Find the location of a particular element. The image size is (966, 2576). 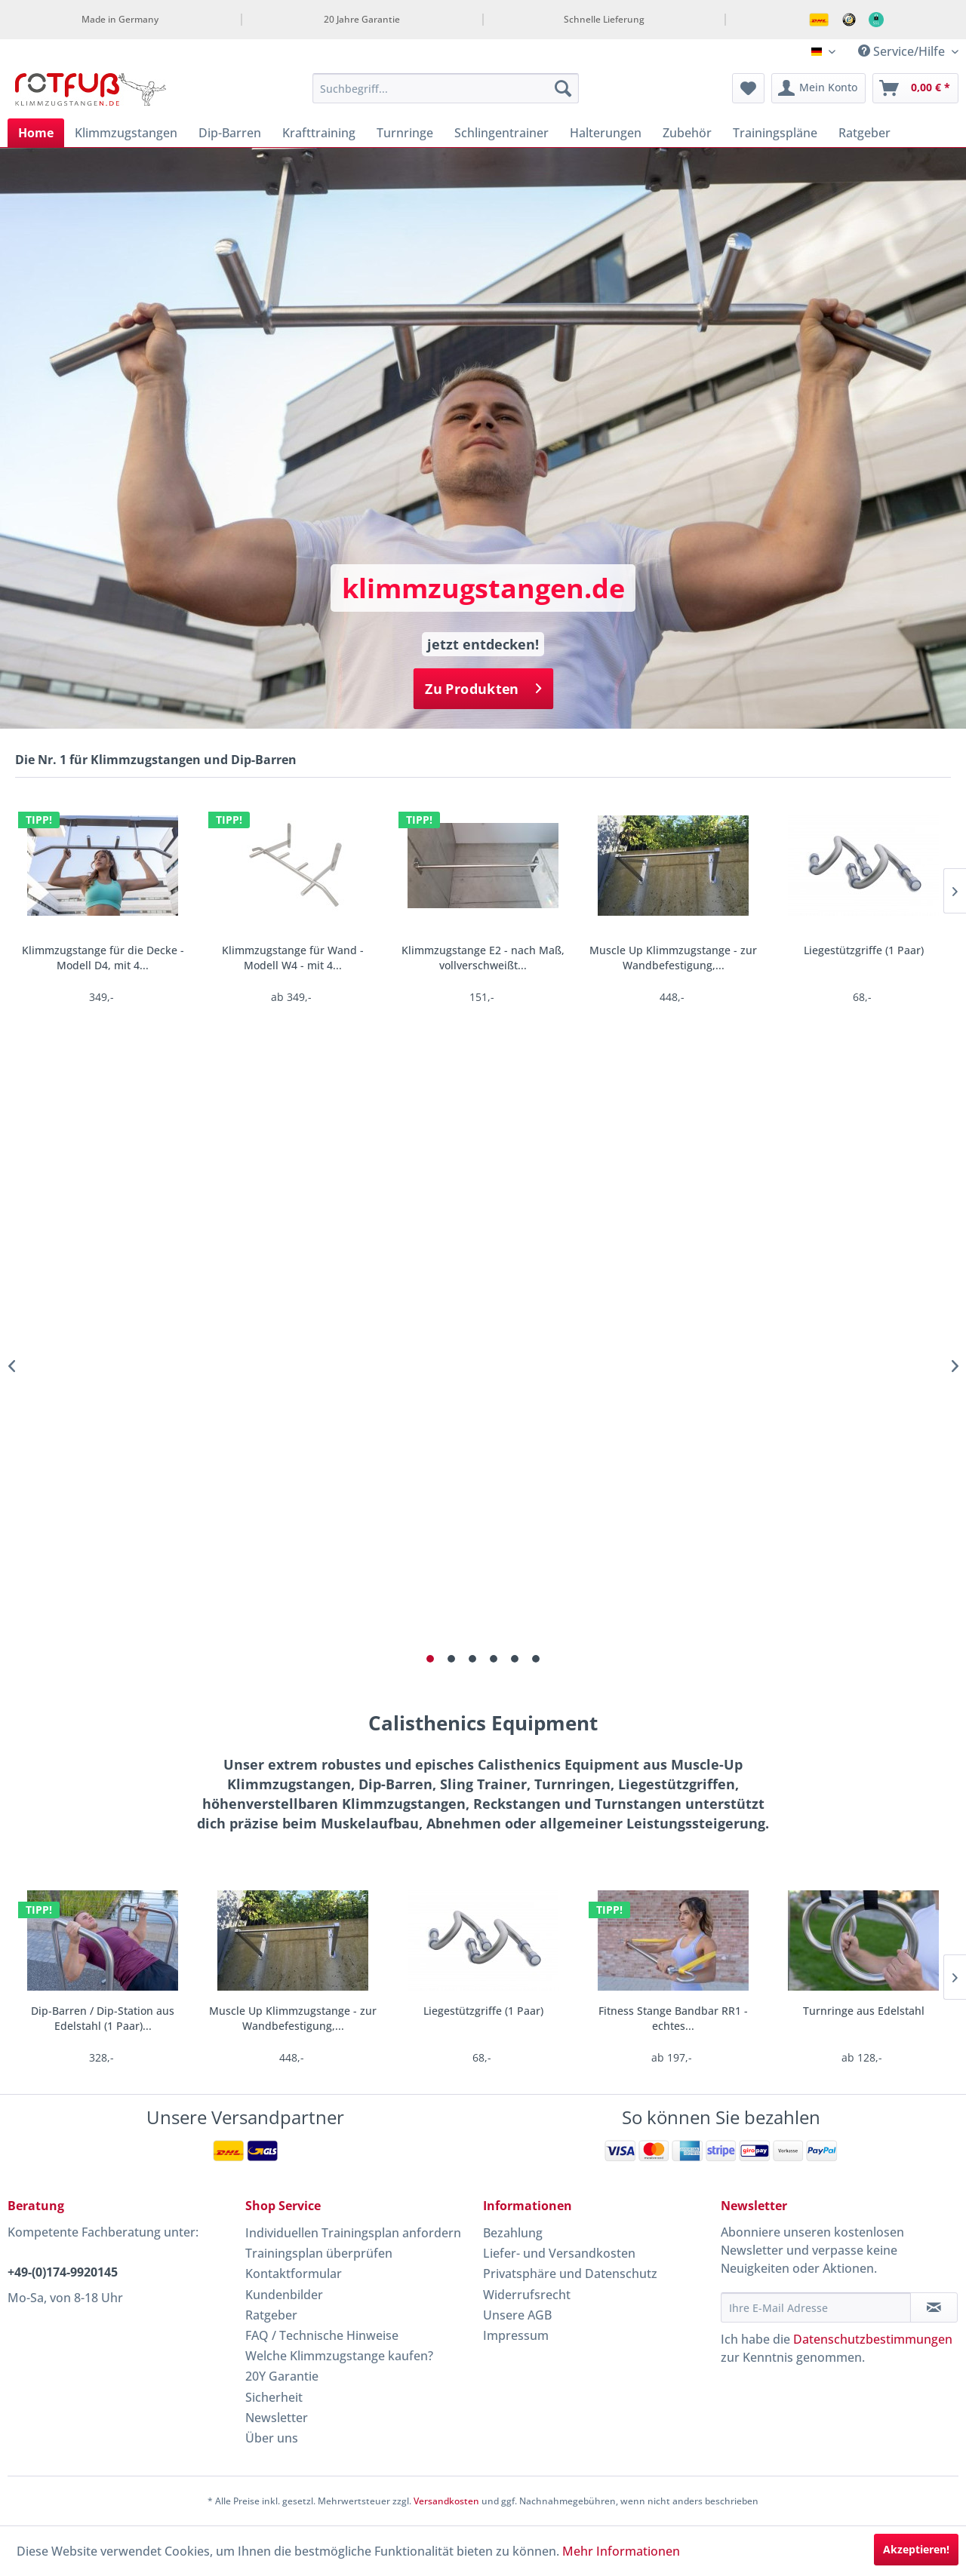

[Zubehör] is located at coordinates (687, 132).